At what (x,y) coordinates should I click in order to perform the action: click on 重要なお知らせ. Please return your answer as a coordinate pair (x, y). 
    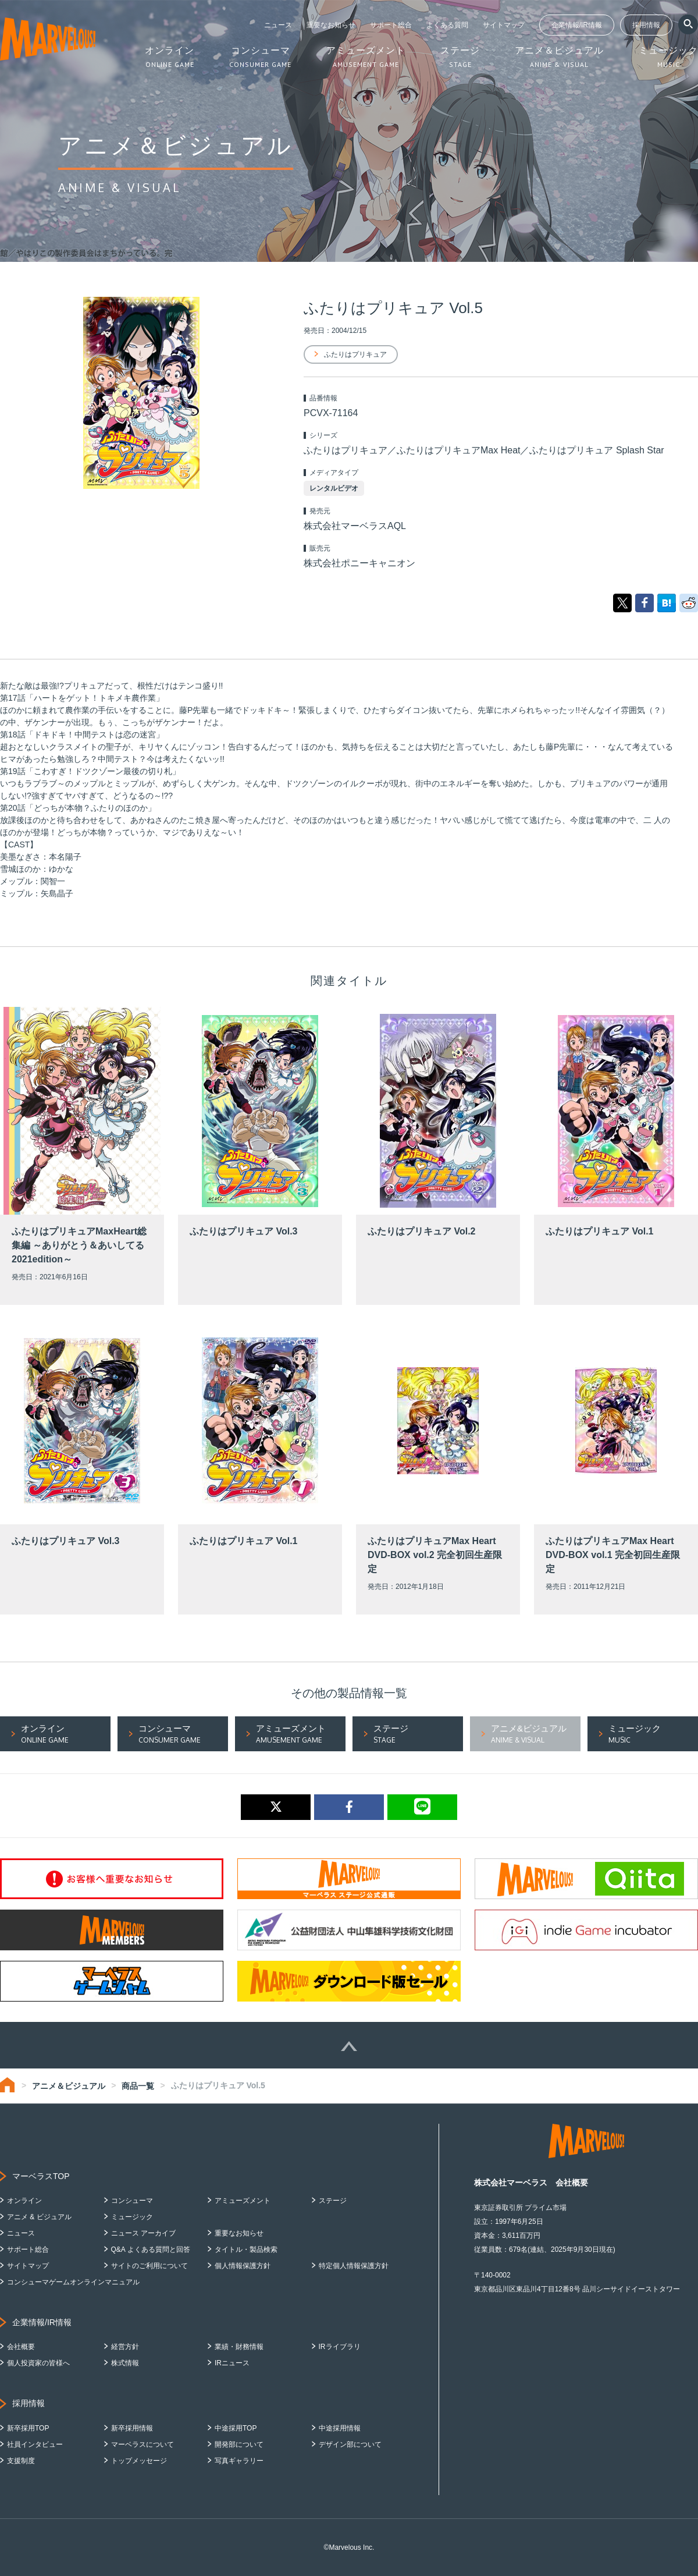
    Looking at the image, I should click on (331, 25).